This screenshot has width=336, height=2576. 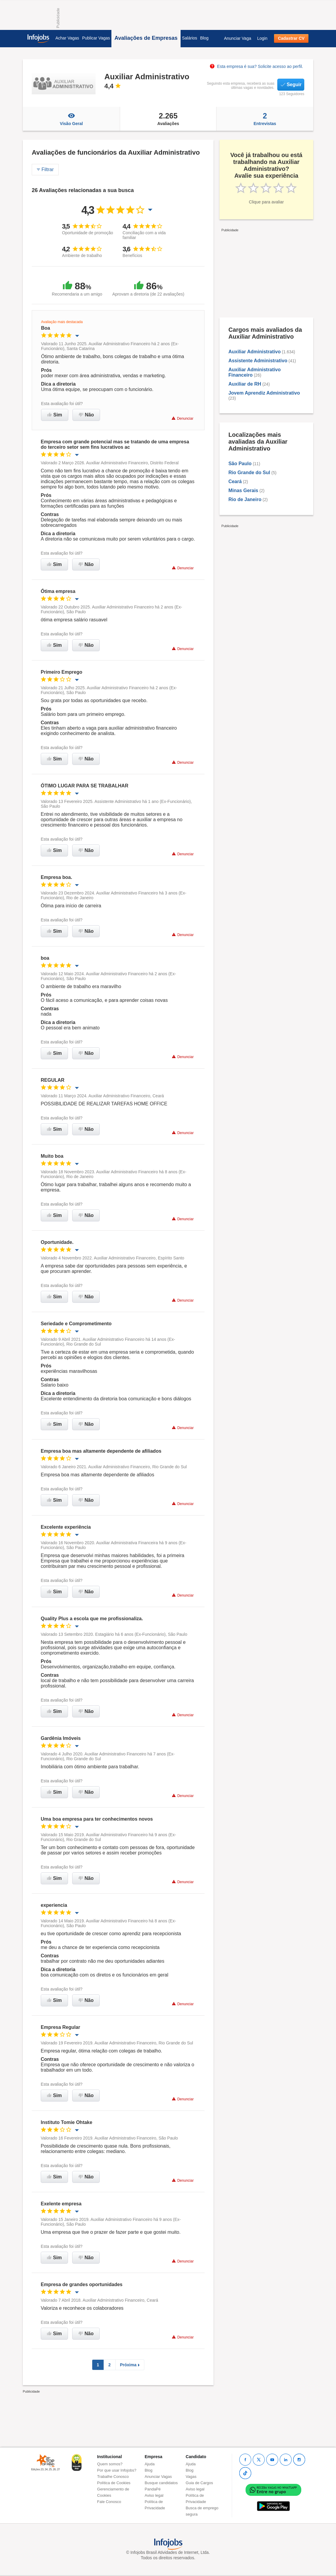 I want to click on Política de Cookies, so click(x=113, y=2483).